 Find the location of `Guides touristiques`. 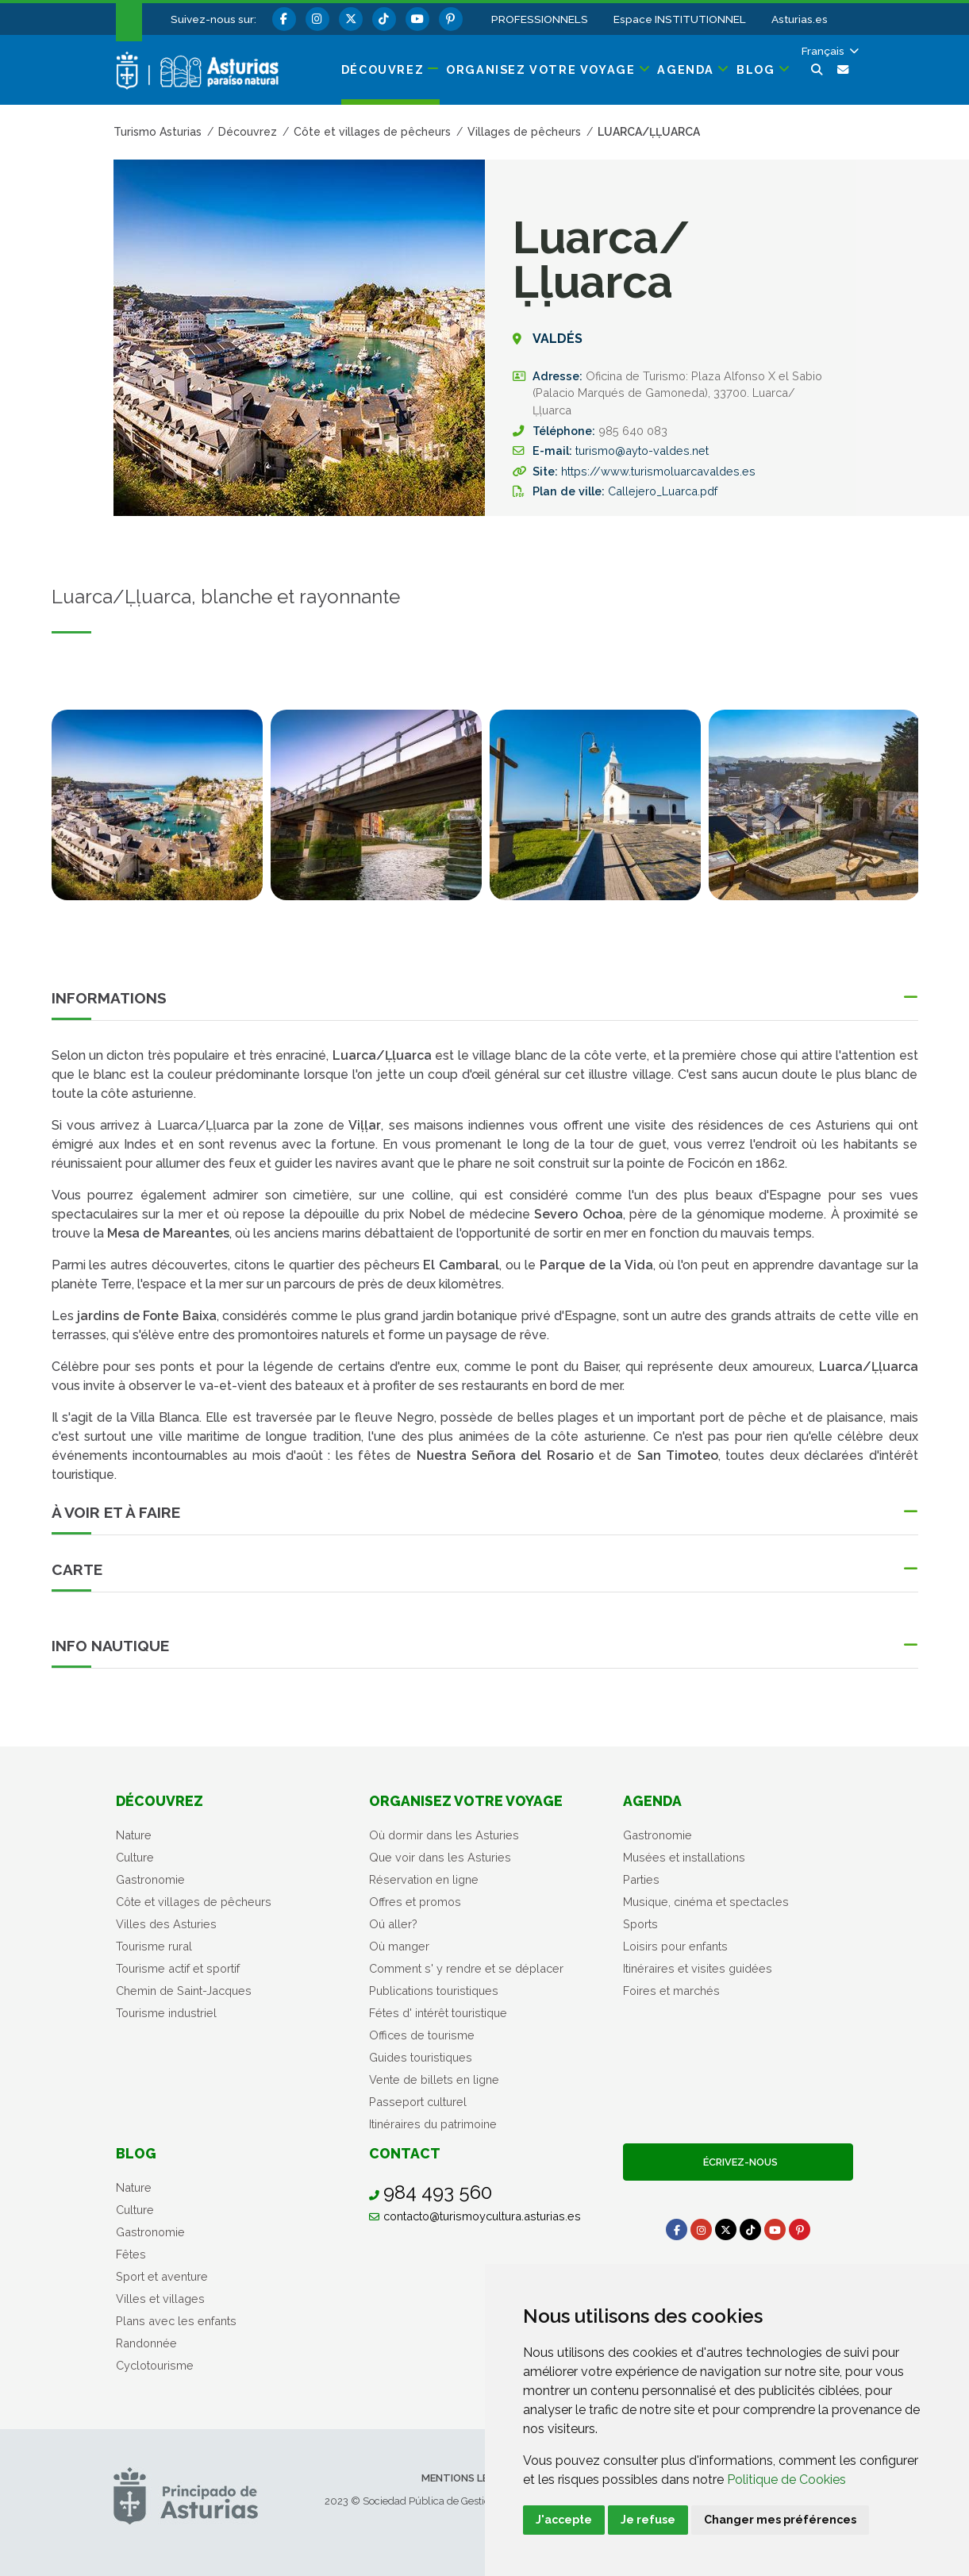

Guides touristiques is located at coordinates (420, 2057).